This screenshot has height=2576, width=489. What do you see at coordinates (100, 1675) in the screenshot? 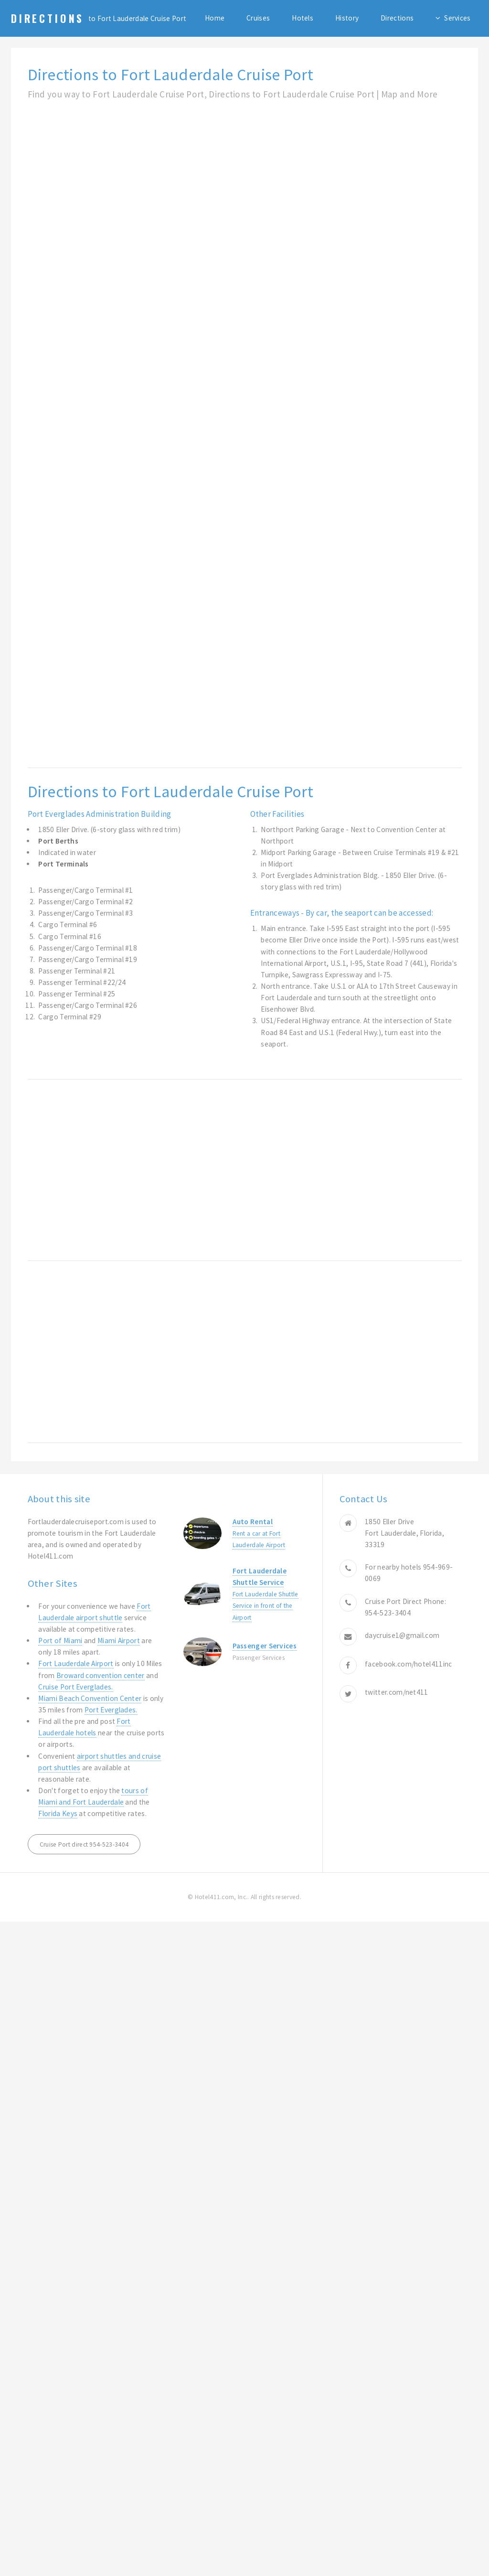
I see `Broward convention center` at bounding box center [100, 1675].